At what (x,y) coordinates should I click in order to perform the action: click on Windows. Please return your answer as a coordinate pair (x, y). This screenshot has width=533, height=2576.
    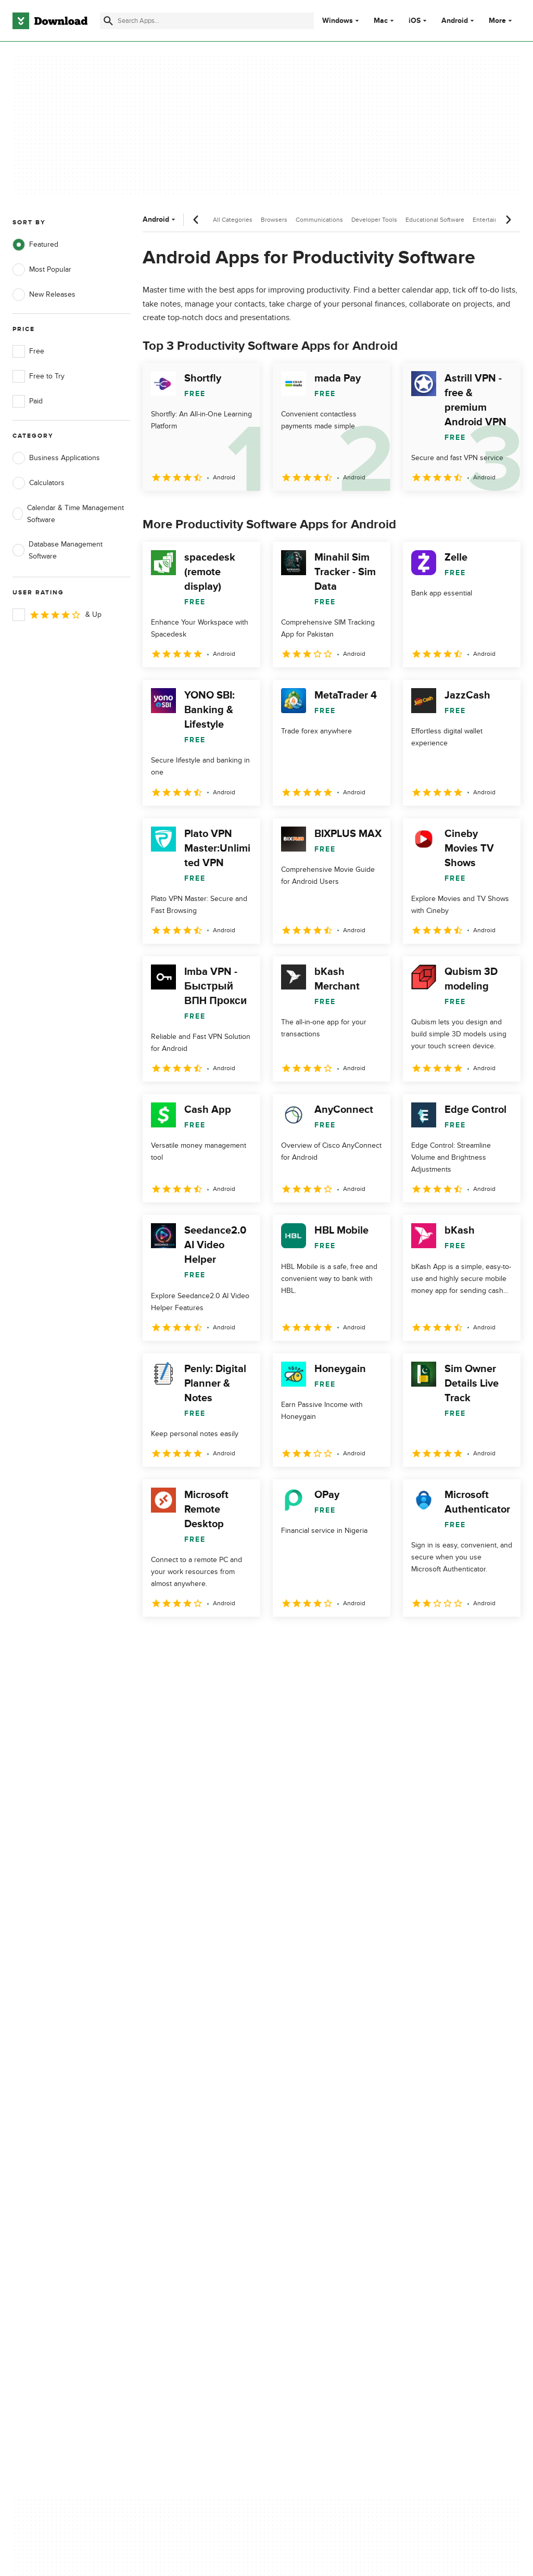
    Looking at the image, I should click on (337, 20).